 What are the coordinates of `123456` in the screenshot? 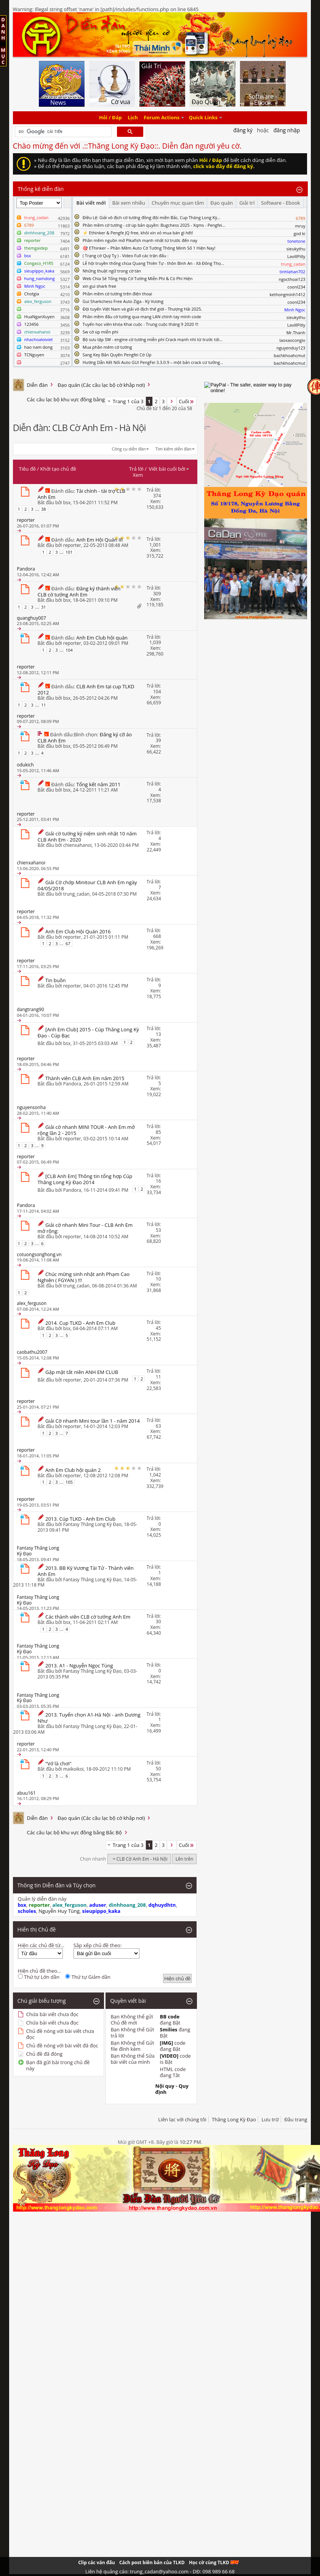 It's located at (31, 324).